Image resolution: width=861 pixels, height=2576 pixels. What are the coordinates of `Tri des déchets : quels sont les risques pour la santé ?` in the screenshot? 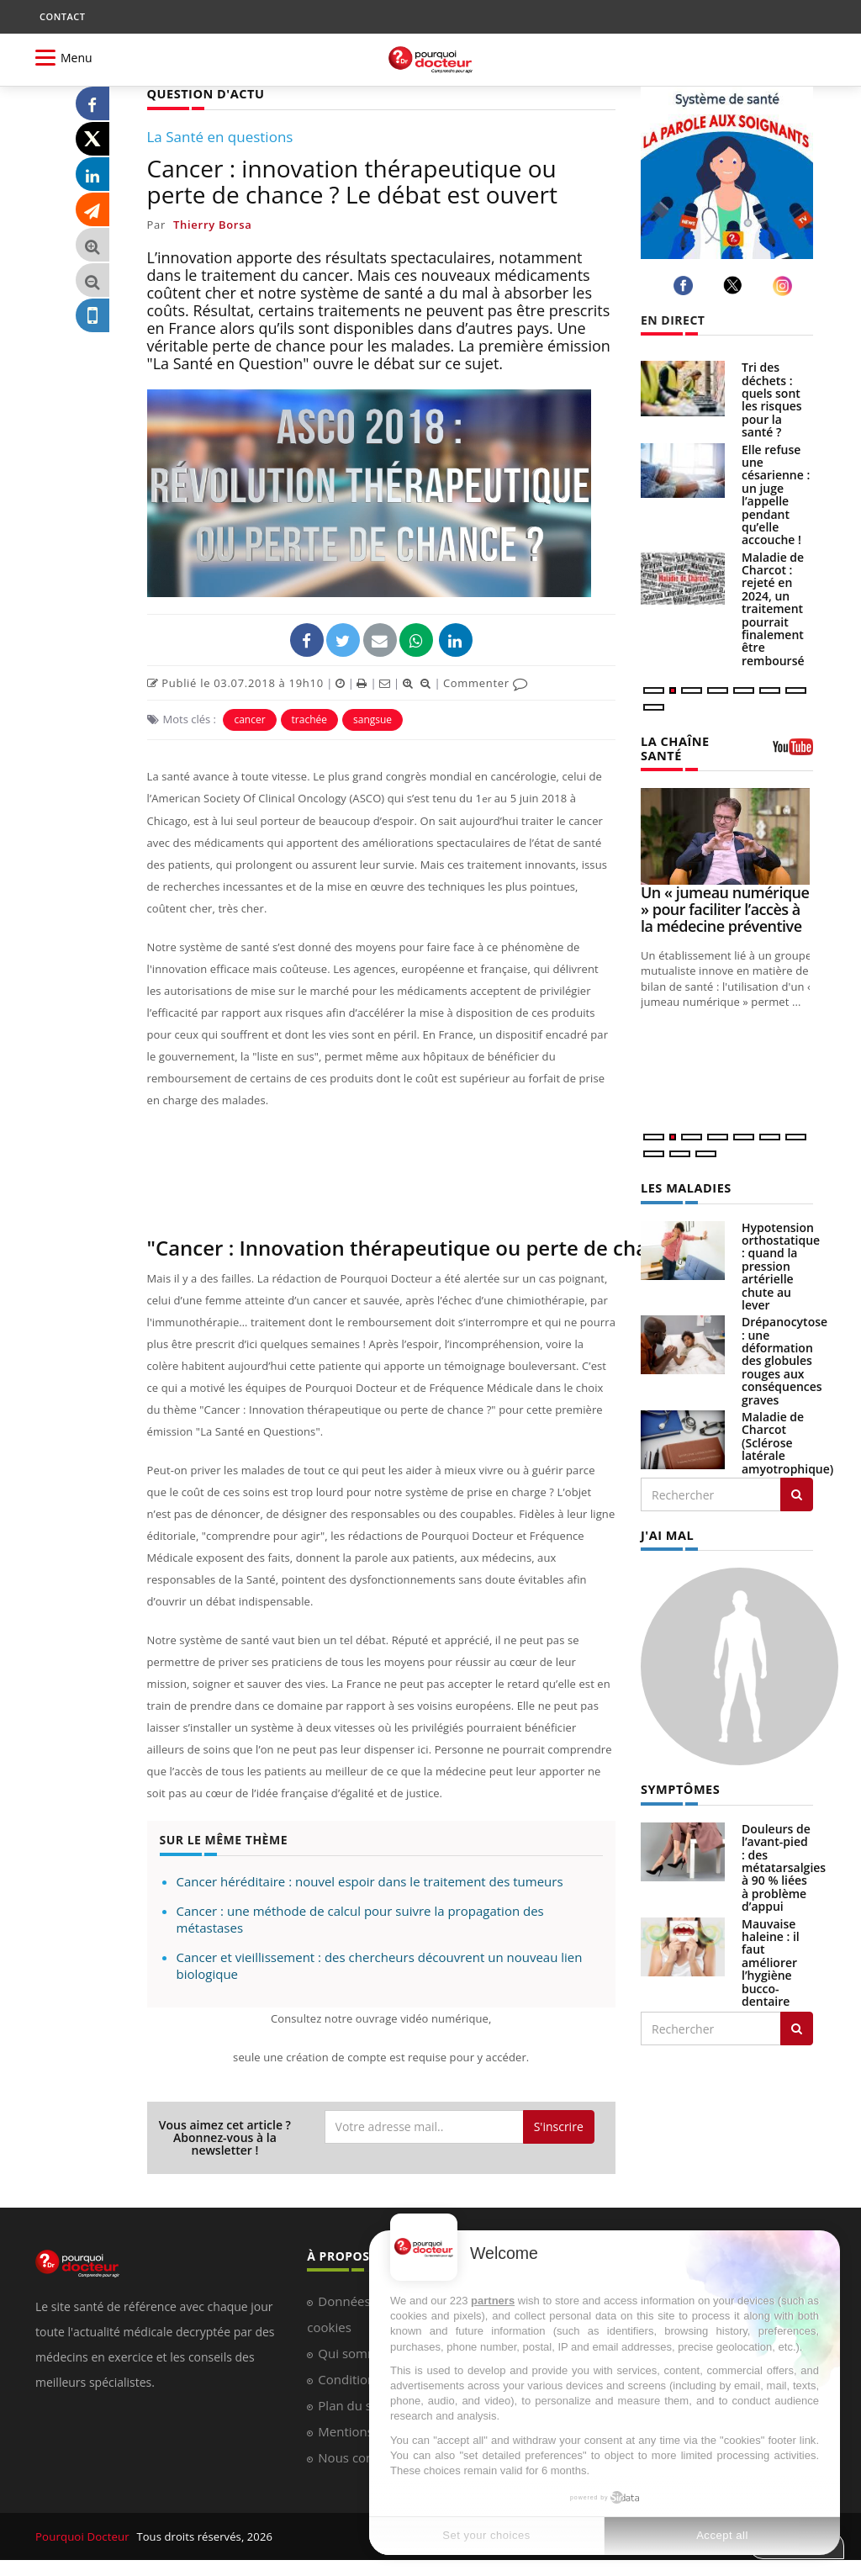 It's located at (772, 399).